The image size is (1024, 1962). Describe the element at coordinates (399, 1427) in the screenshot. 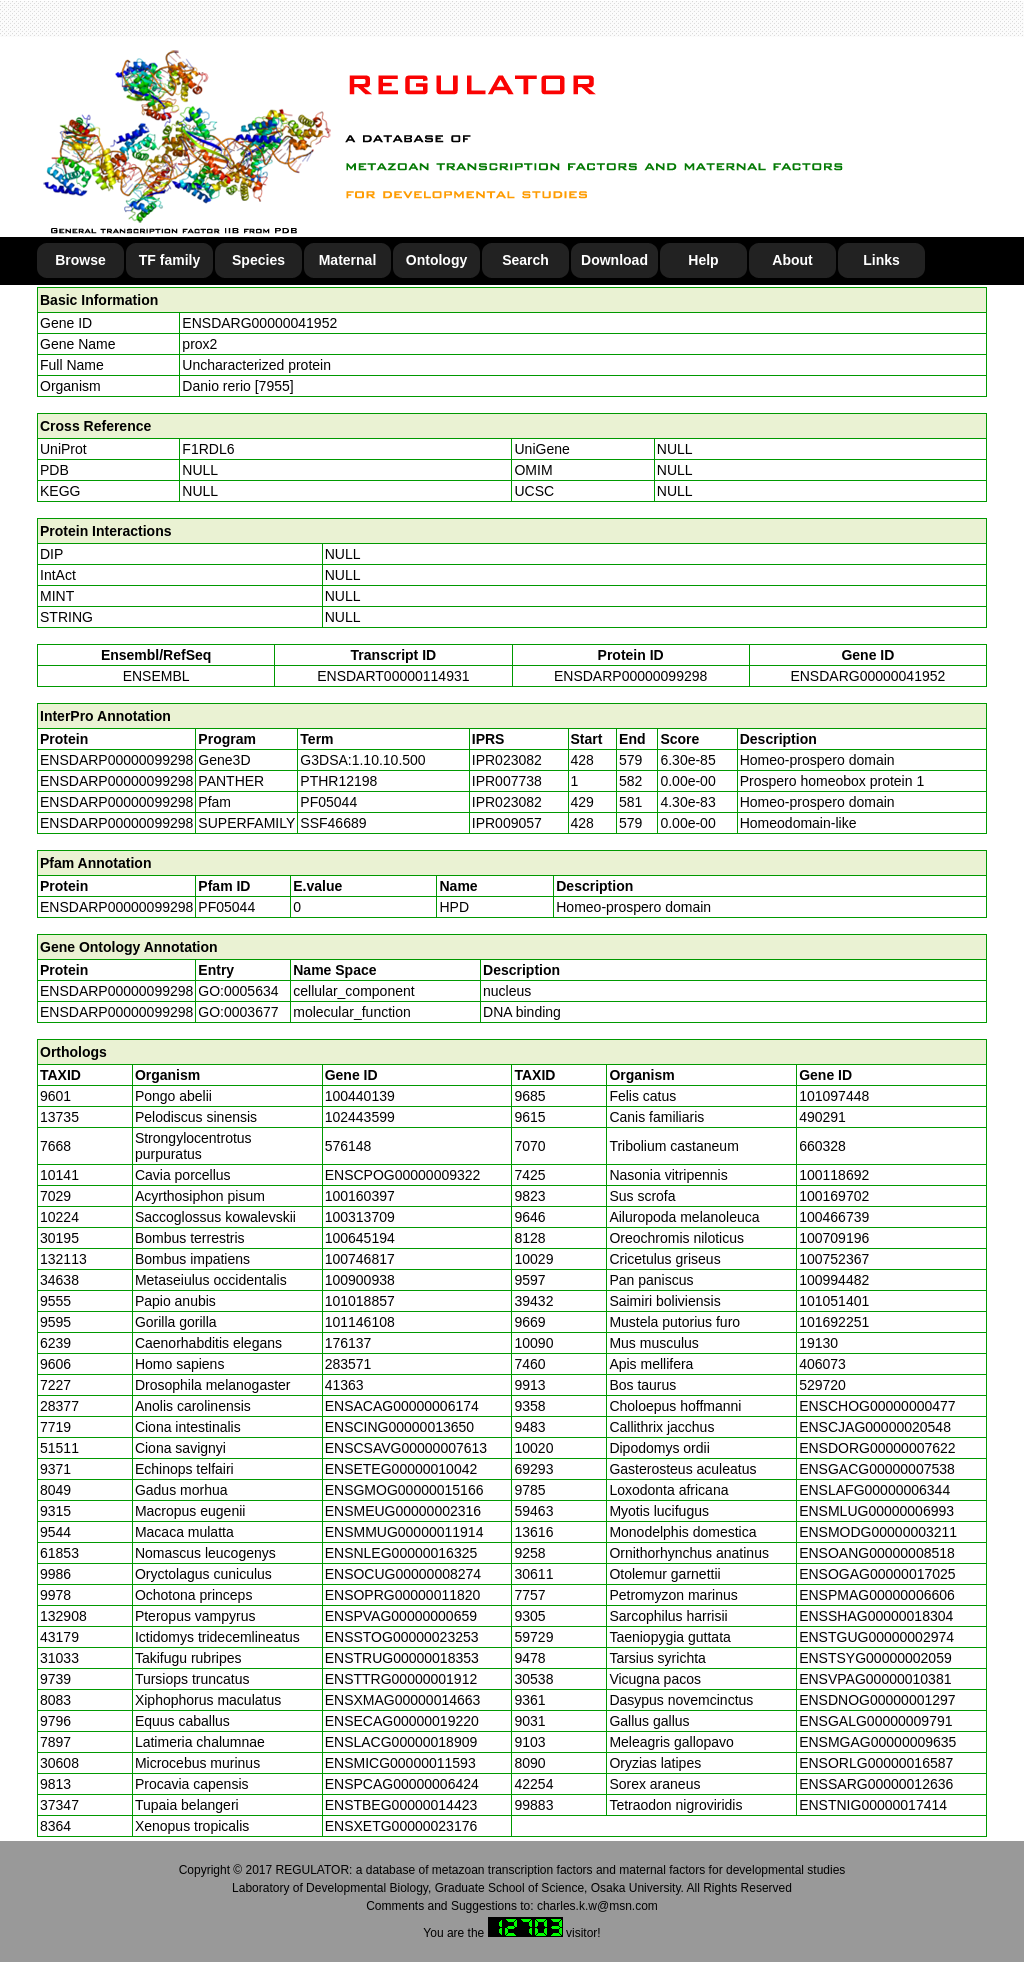

I see `ENSCING00000013650` at that location.